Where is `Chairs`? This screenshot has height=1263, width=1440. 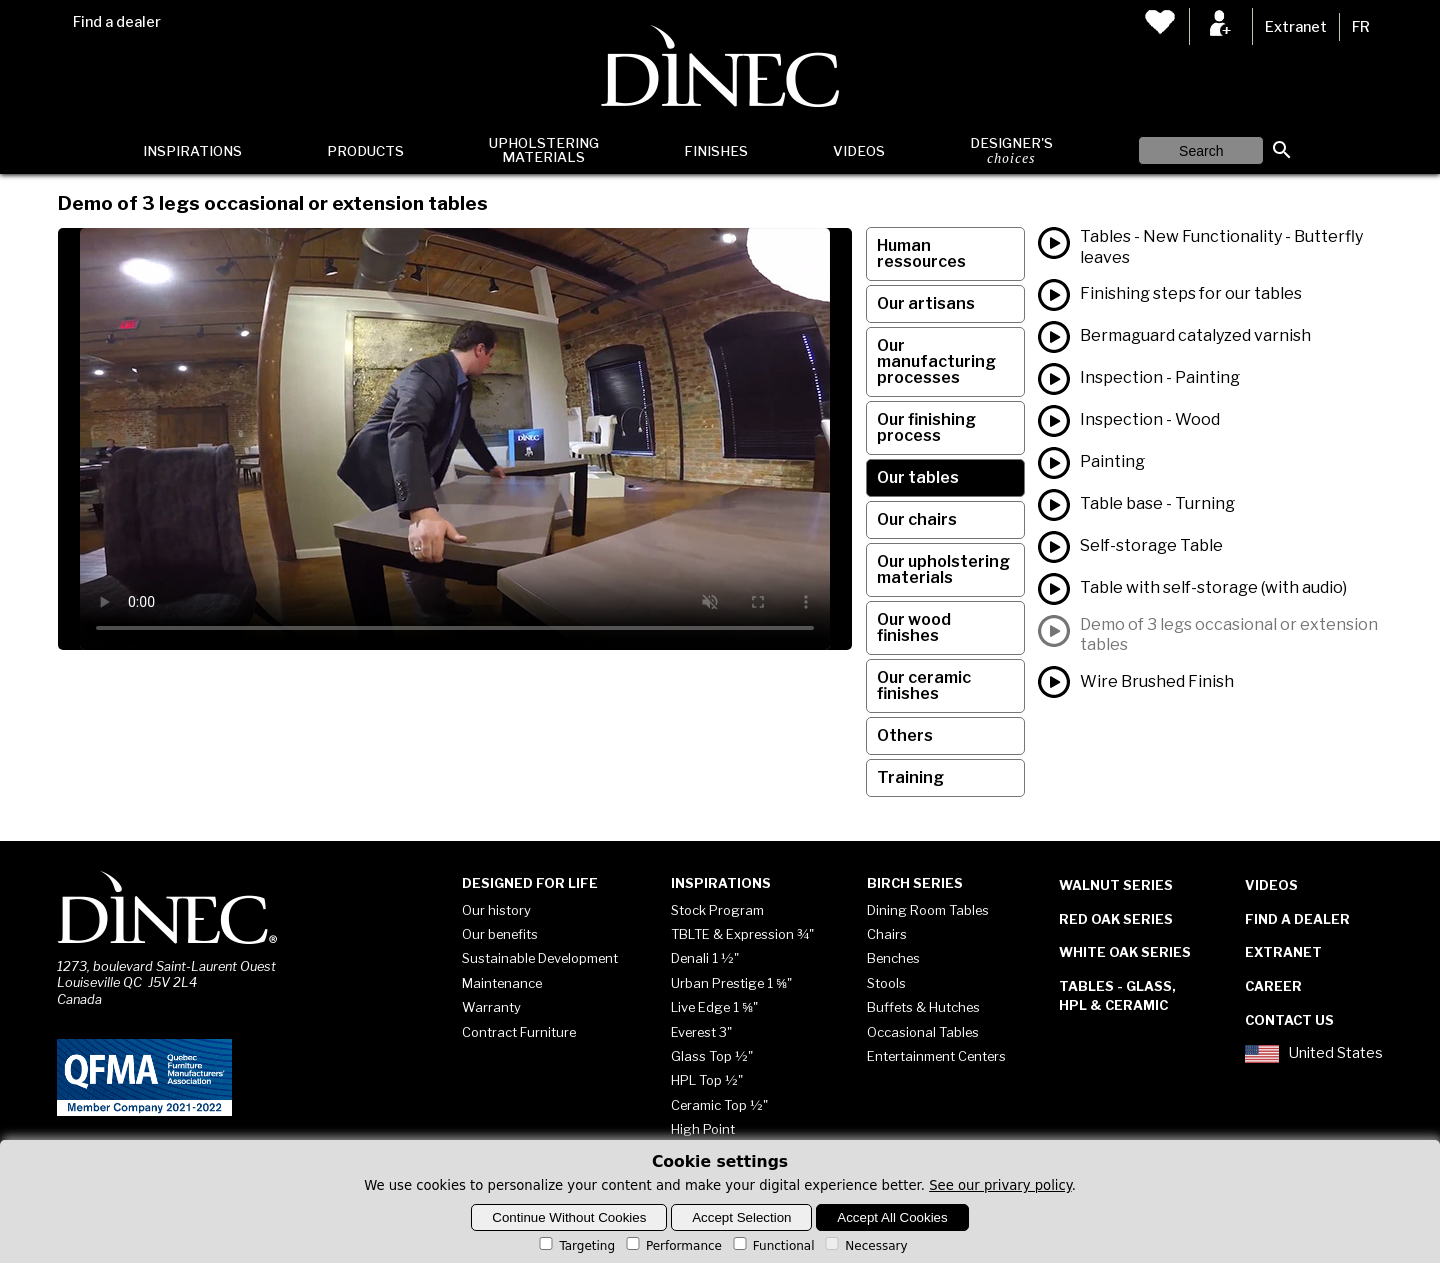
Chairs is located at coordinates (887, 934).